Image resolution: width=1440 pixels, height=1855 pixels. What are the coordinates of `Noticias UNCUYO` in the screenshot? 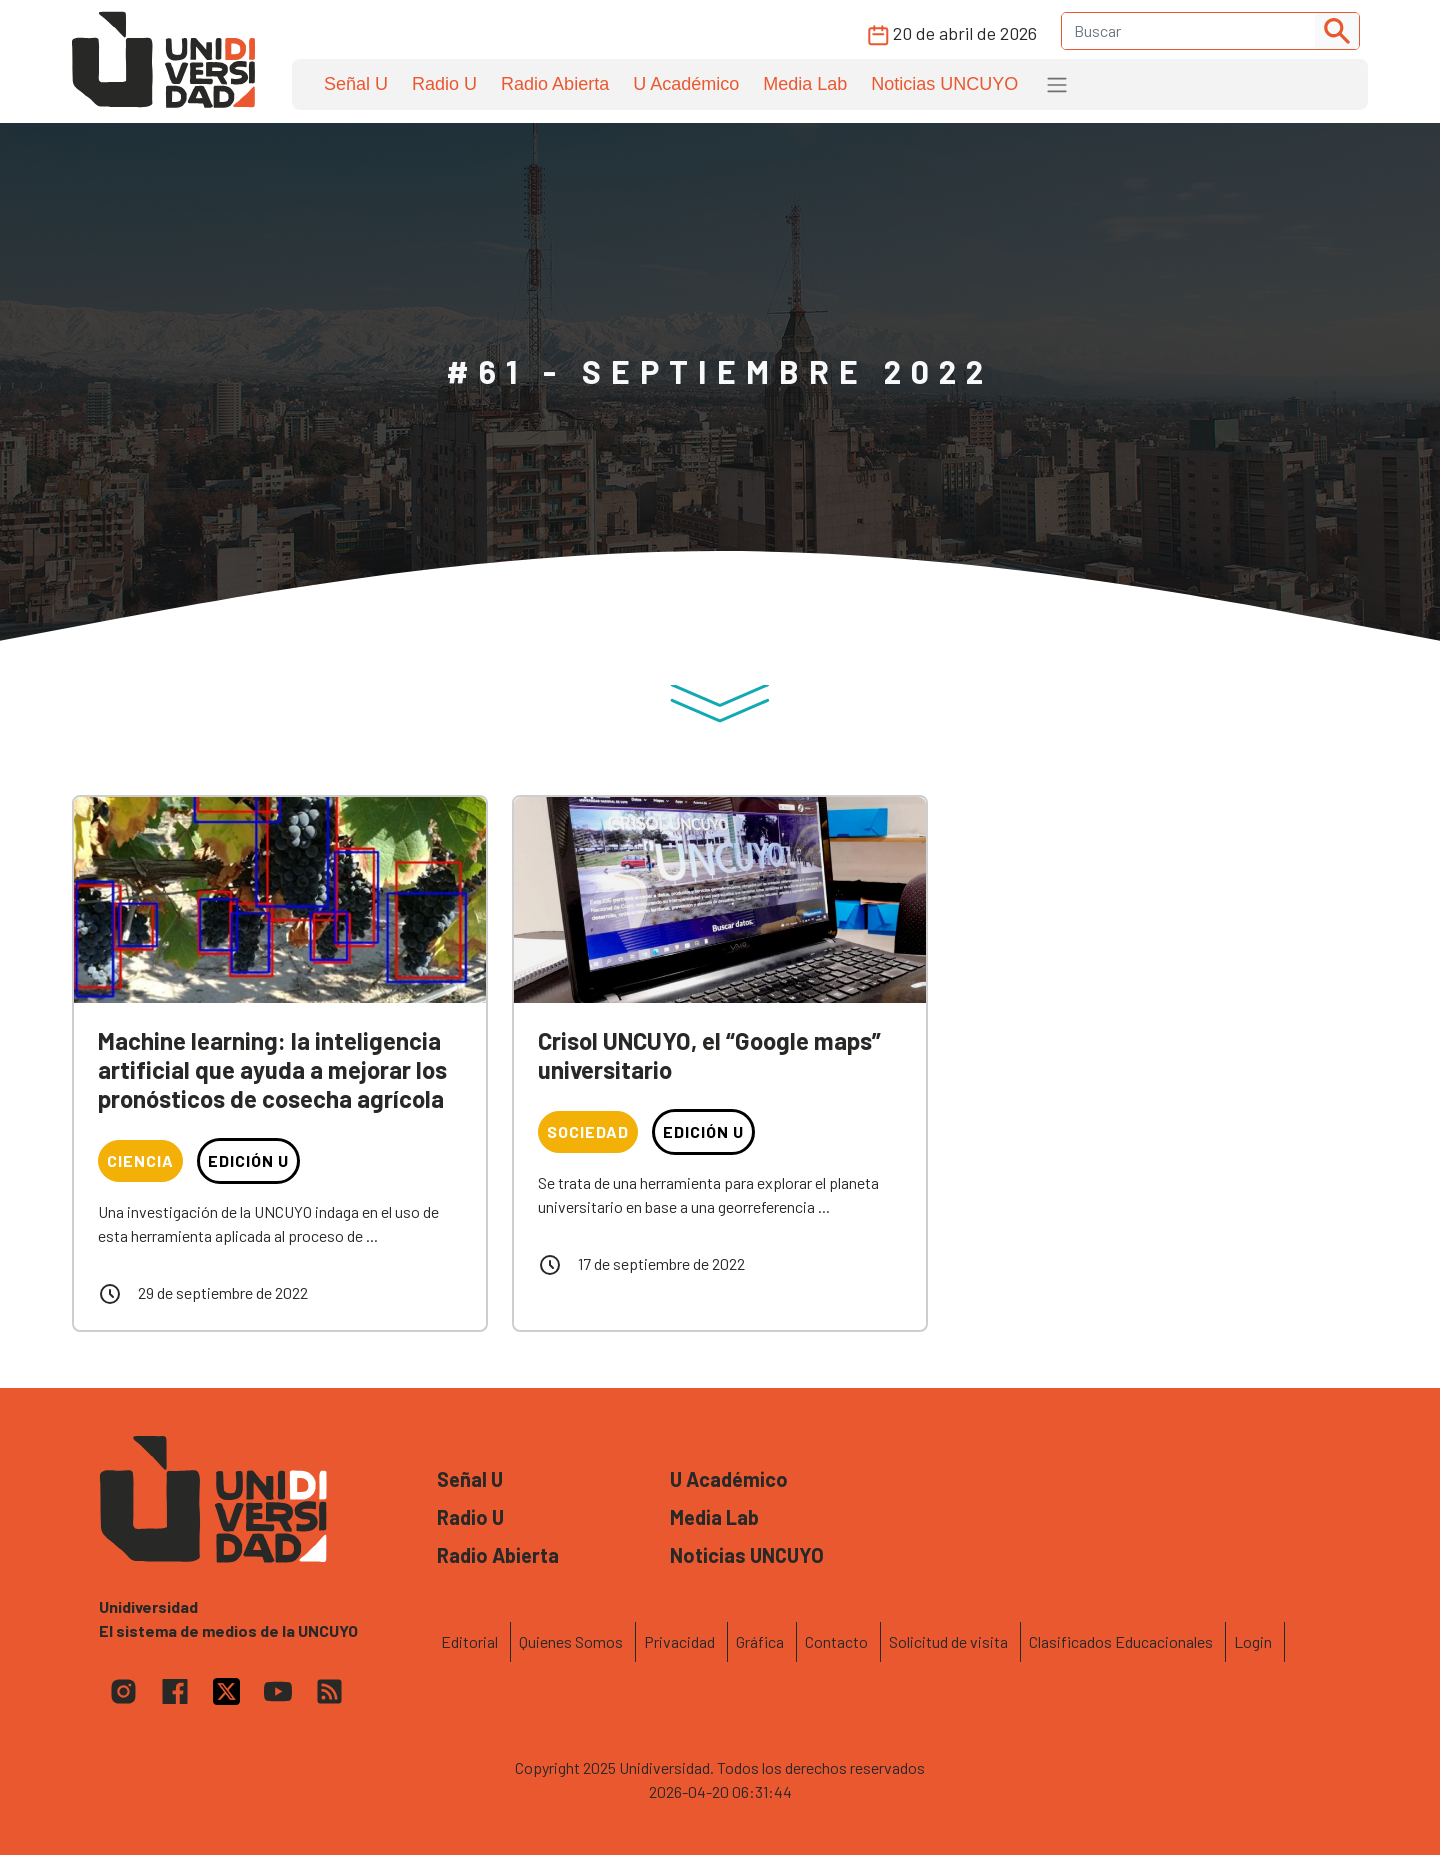 It's located at (944, 84).